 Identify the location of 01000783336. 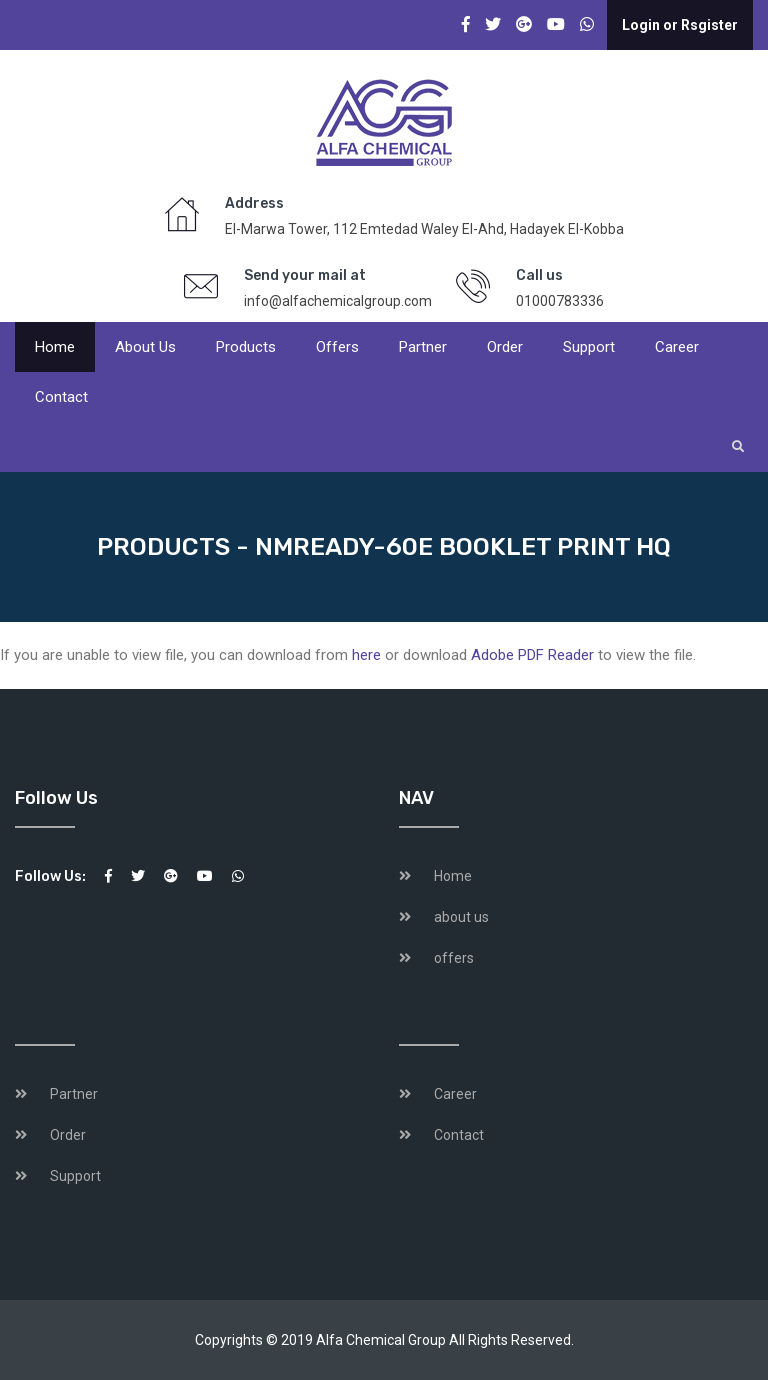
(560, 301).